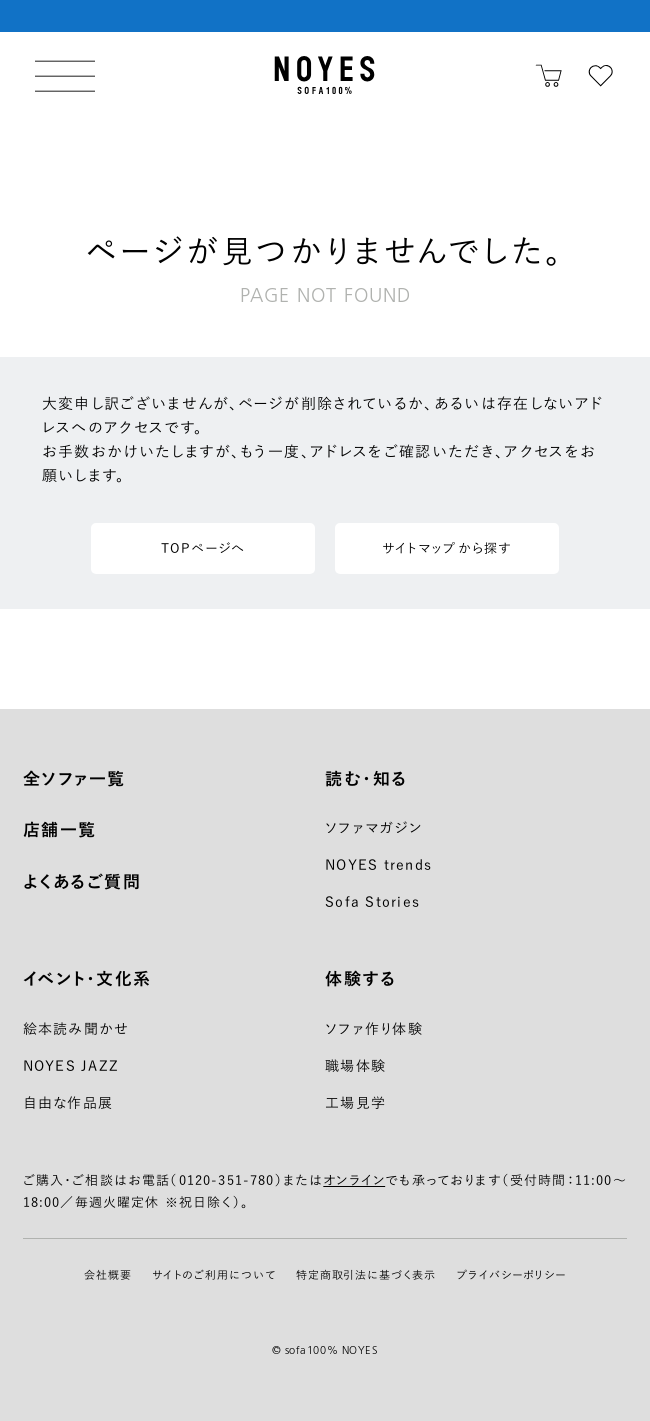 The width and height of the screenshot is (650, 1421). What do you see at coordinates (60, 829) in the screenshot?
I see `店舗一覧` at bounding box center [60, 829].